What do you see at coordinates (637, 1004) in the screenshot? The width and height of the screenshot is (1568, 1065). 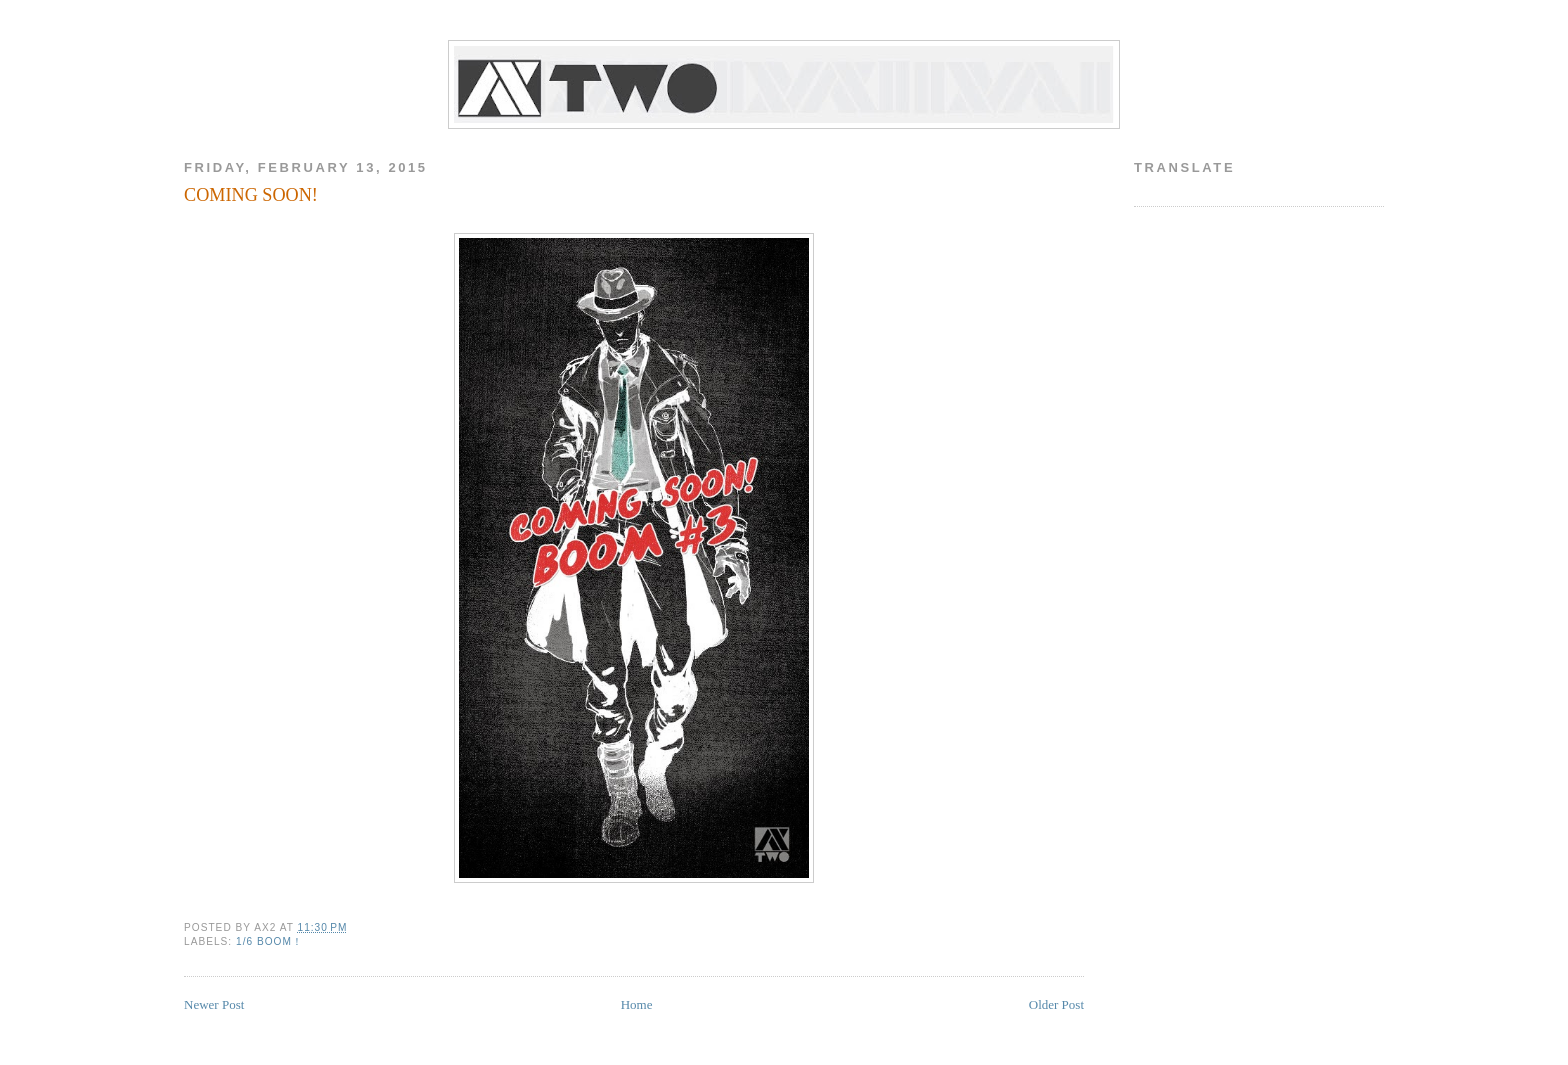 I see `Home` at bounding box center [637, 1004].